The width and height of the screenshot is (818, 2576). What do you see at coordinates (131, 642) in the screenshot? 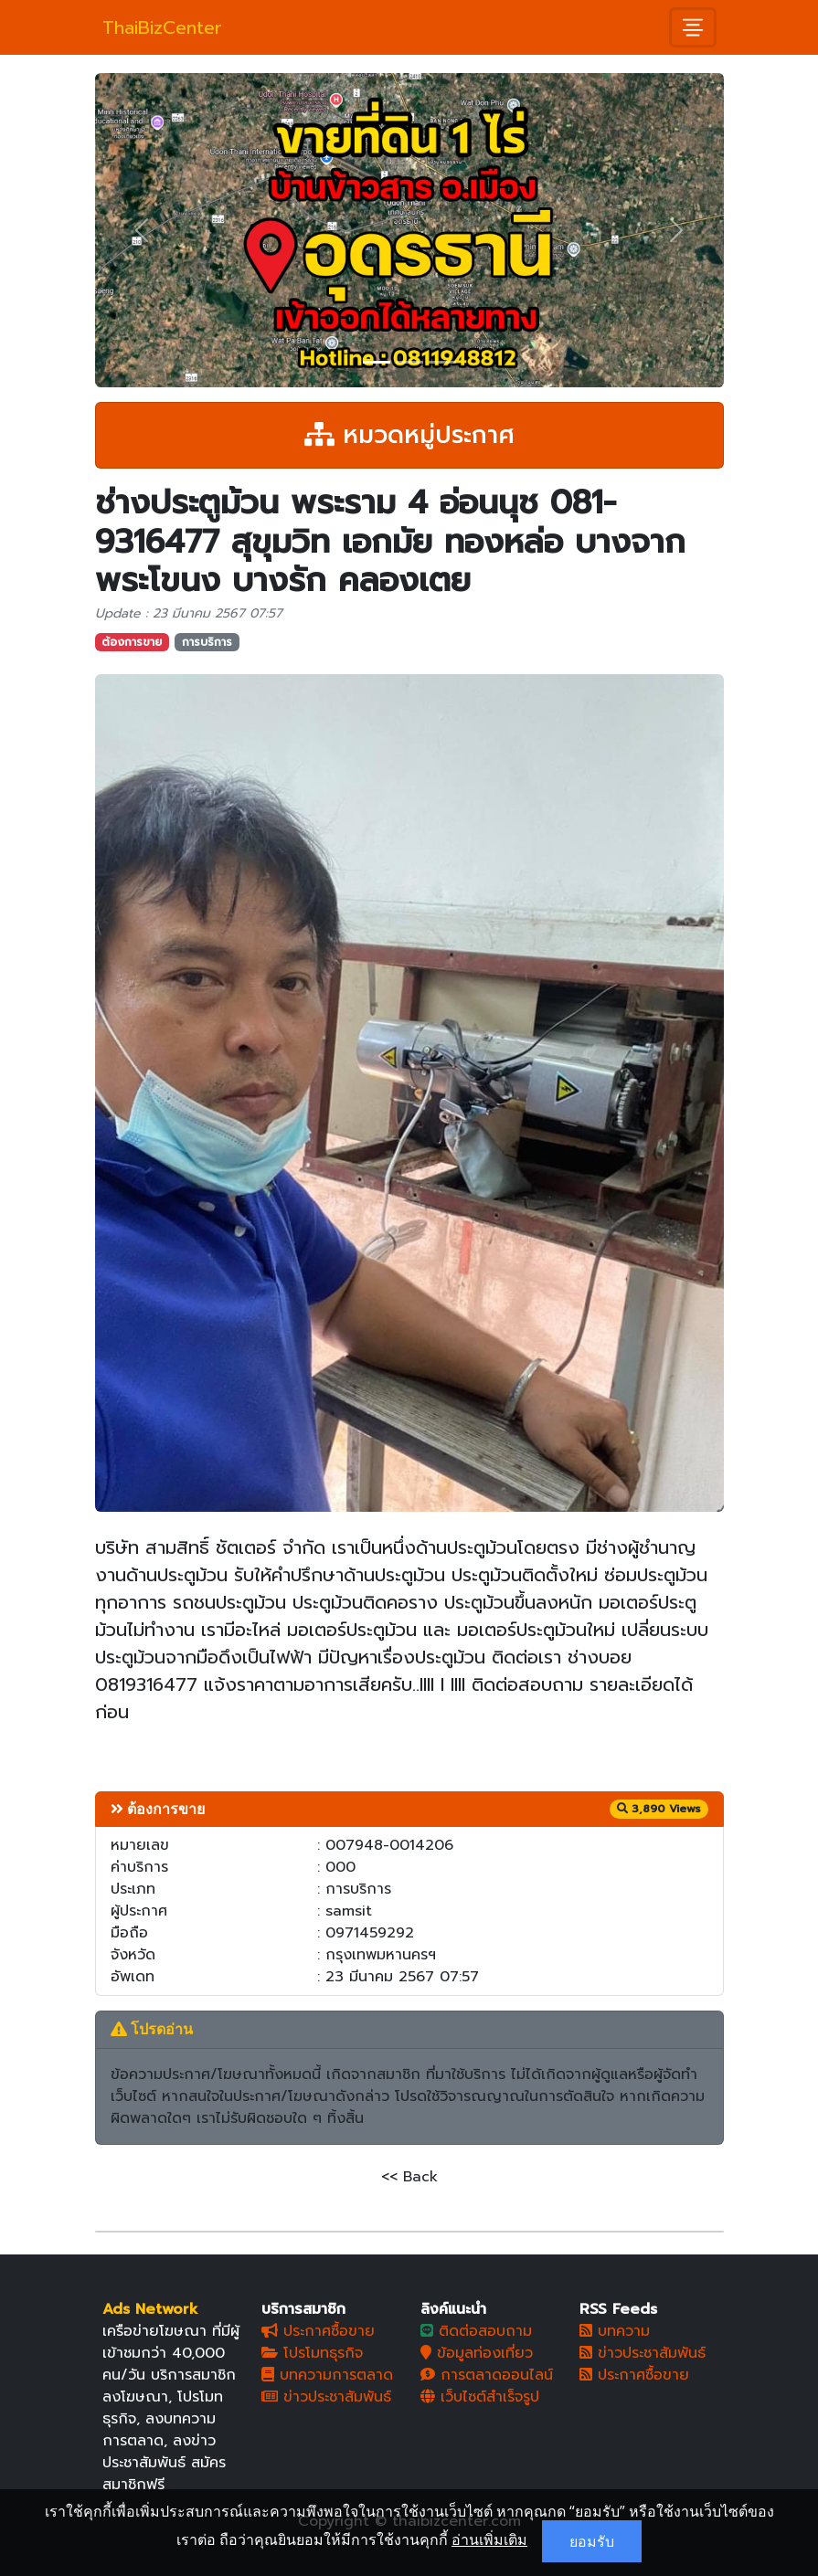
I see `ต้องการขาย` at bounding box center [131, 642].